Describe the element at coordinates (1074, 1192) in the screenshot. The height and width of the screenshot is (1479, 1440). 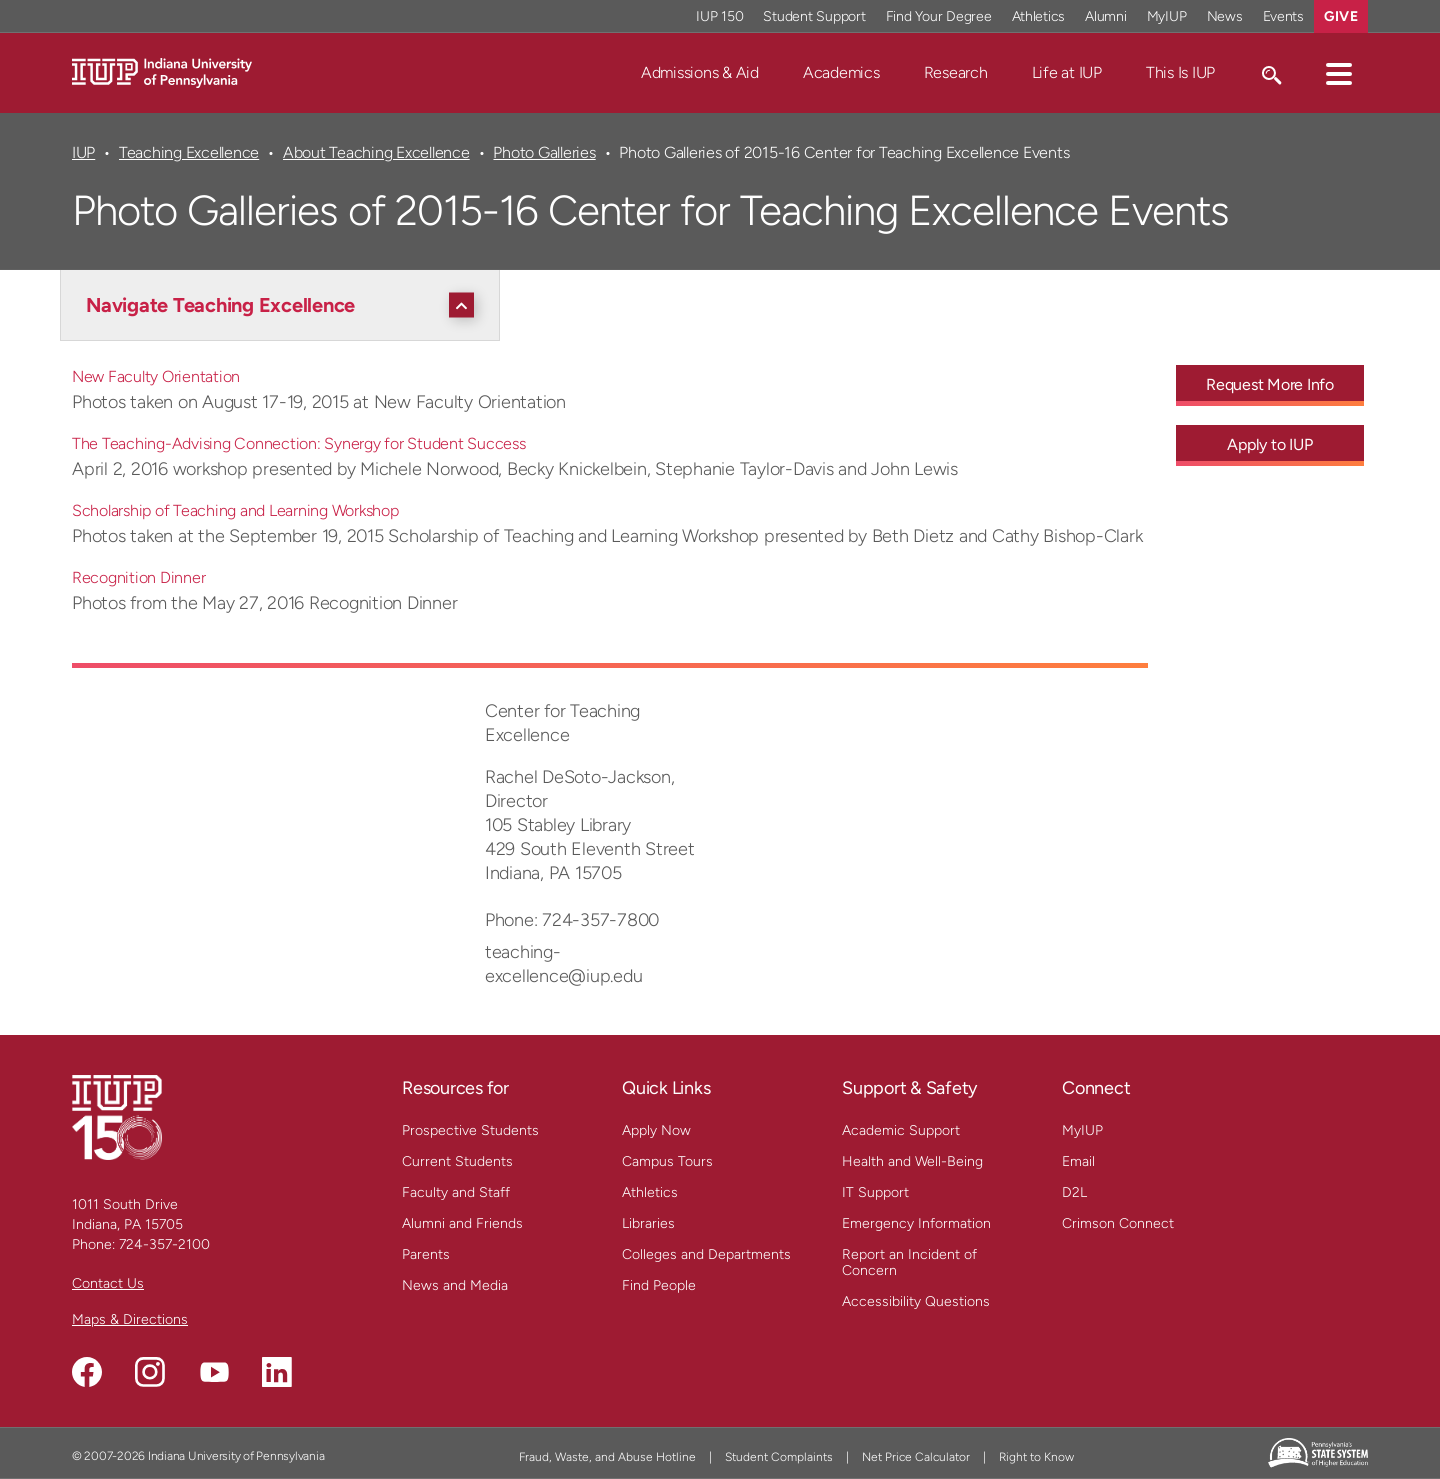
I see `D2L` at that location.